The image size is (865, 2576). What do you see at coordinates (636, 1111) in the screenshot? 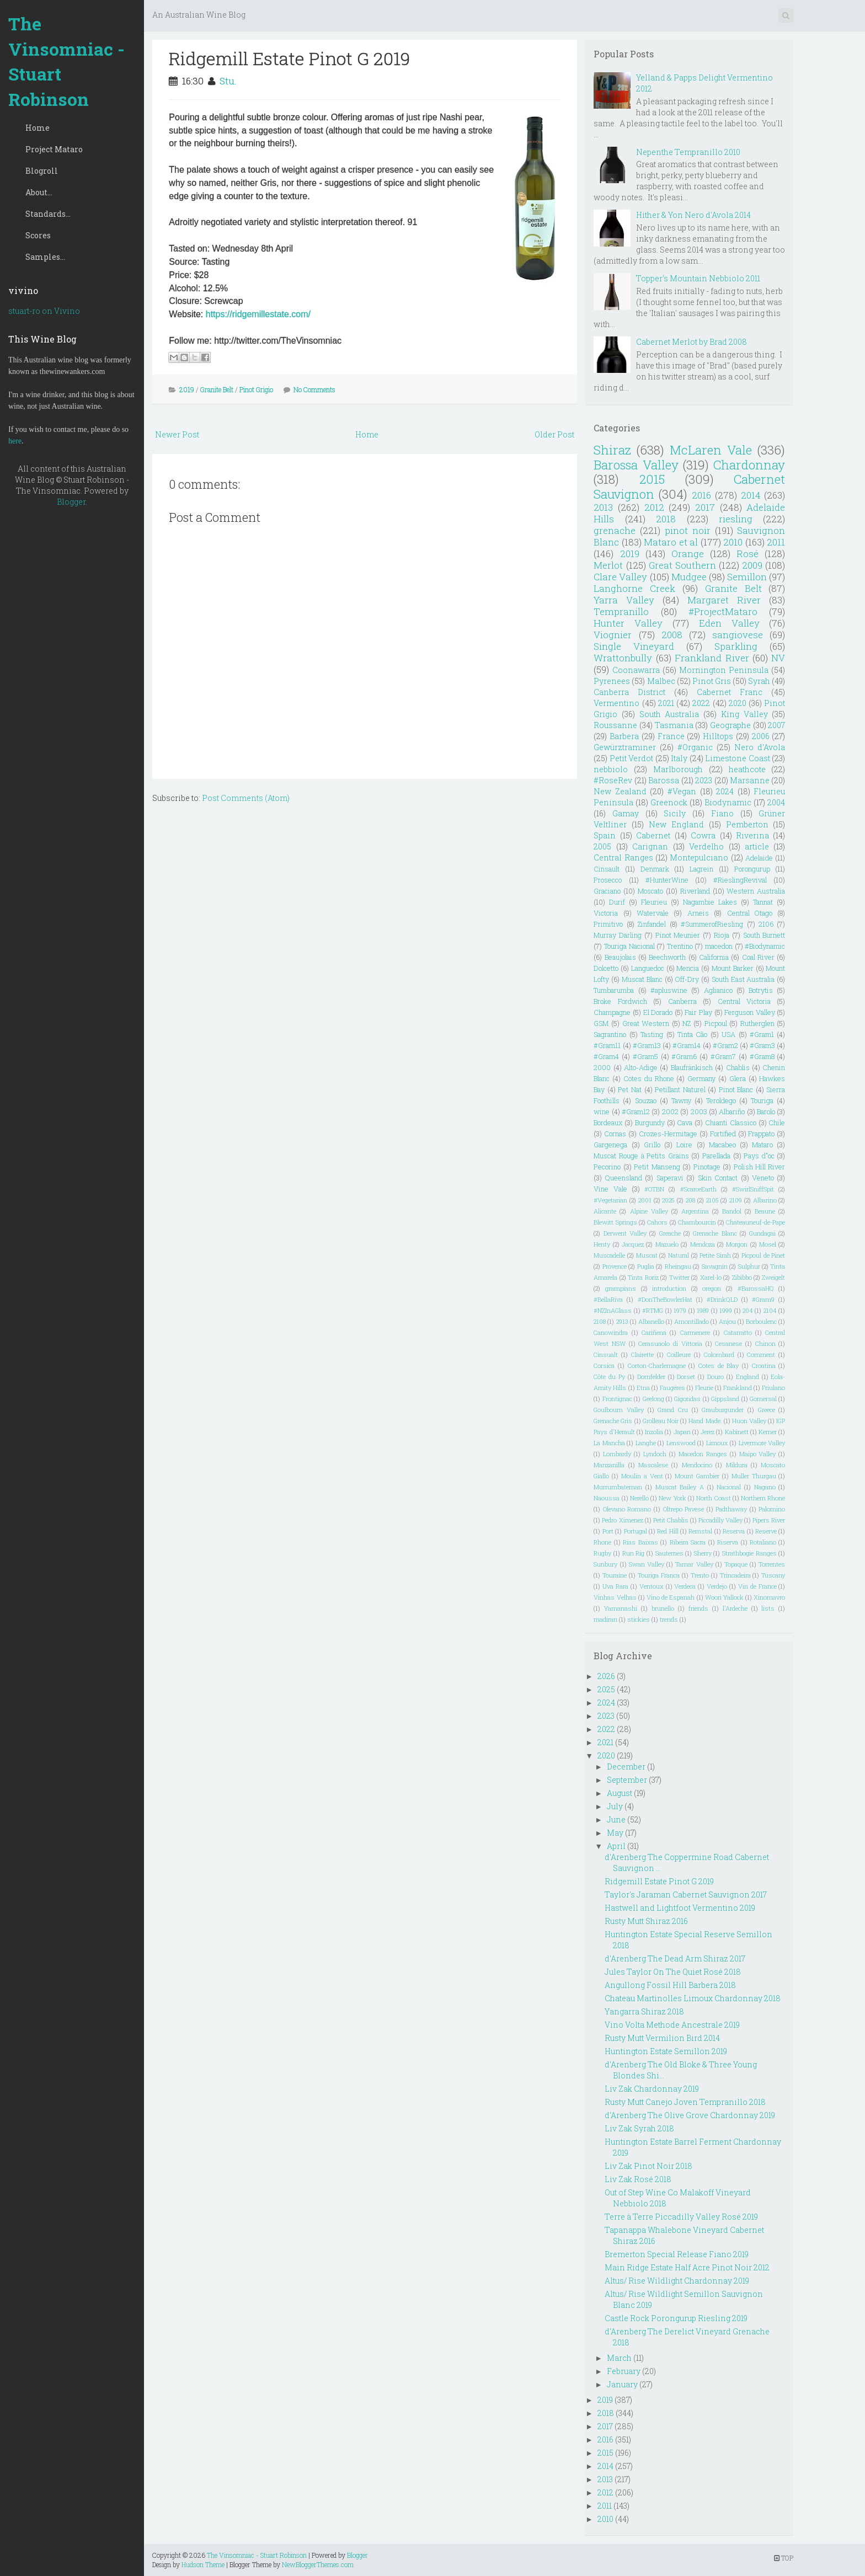
I see `#Gram12` at bounding box center [636, 1111].